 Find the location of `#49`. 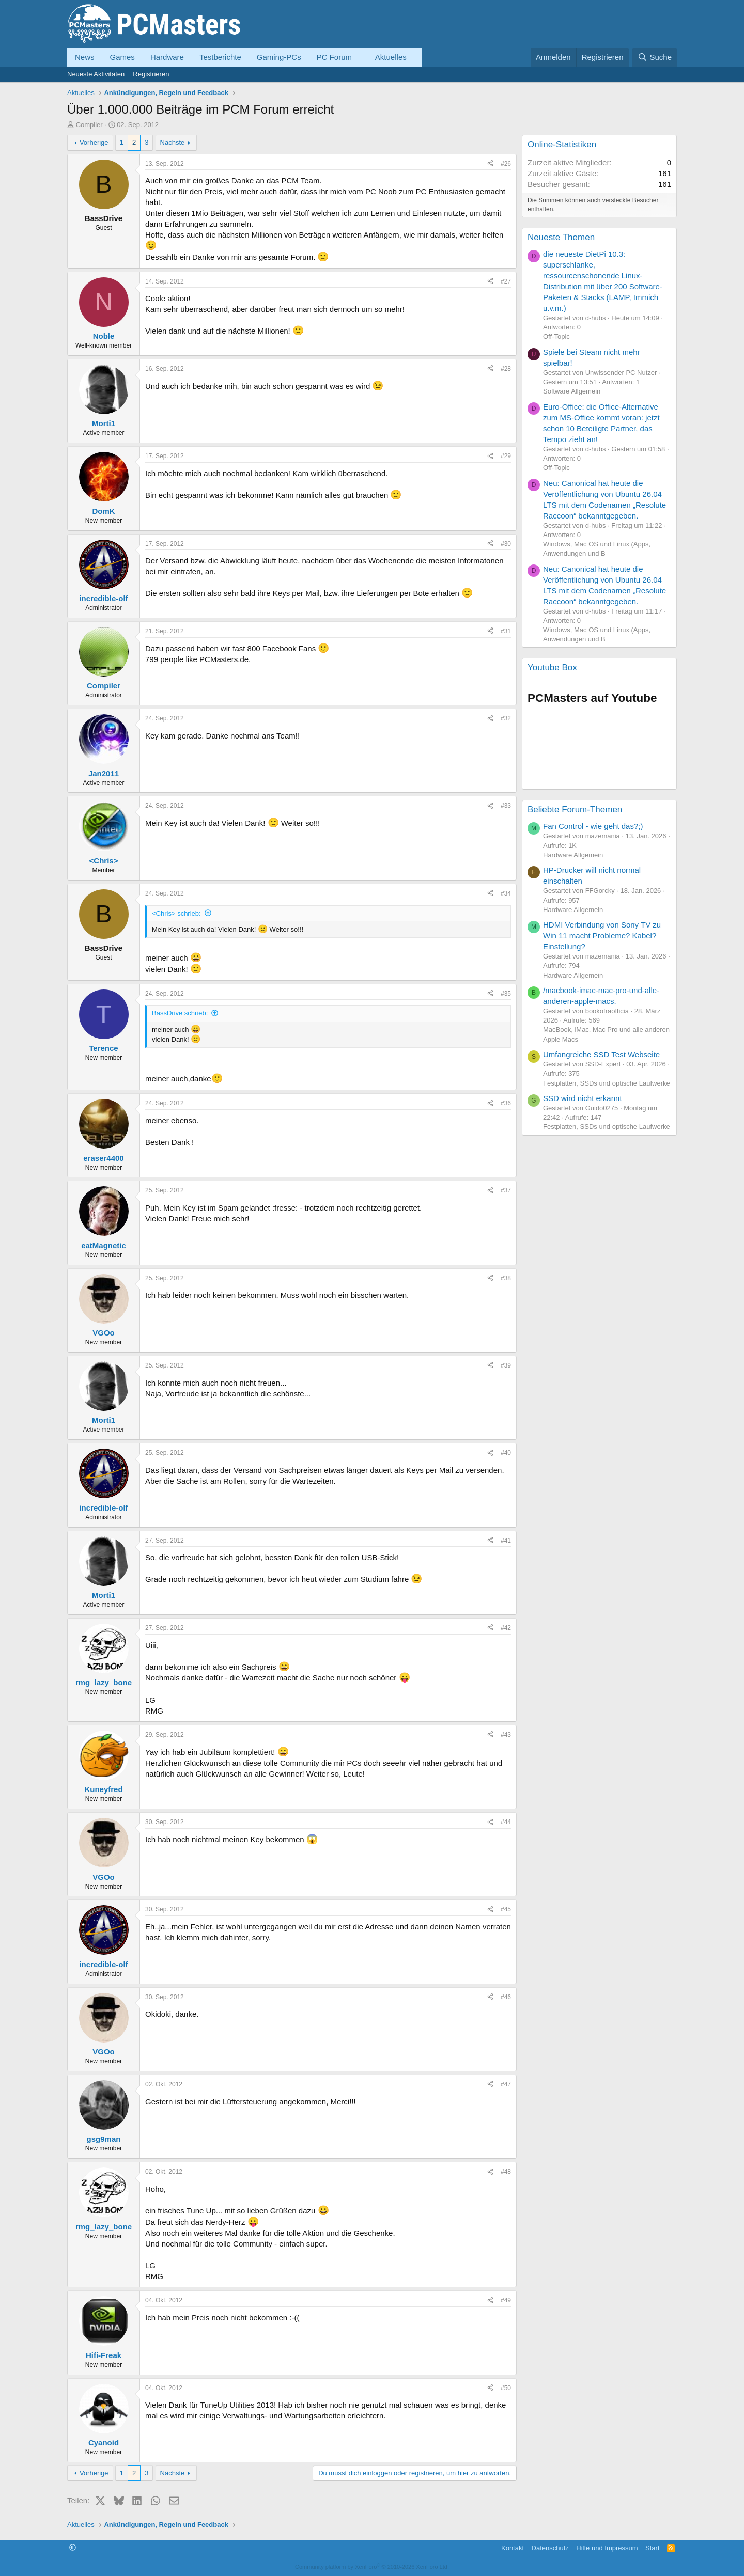

#49 is located at coordinates (506, 2300).